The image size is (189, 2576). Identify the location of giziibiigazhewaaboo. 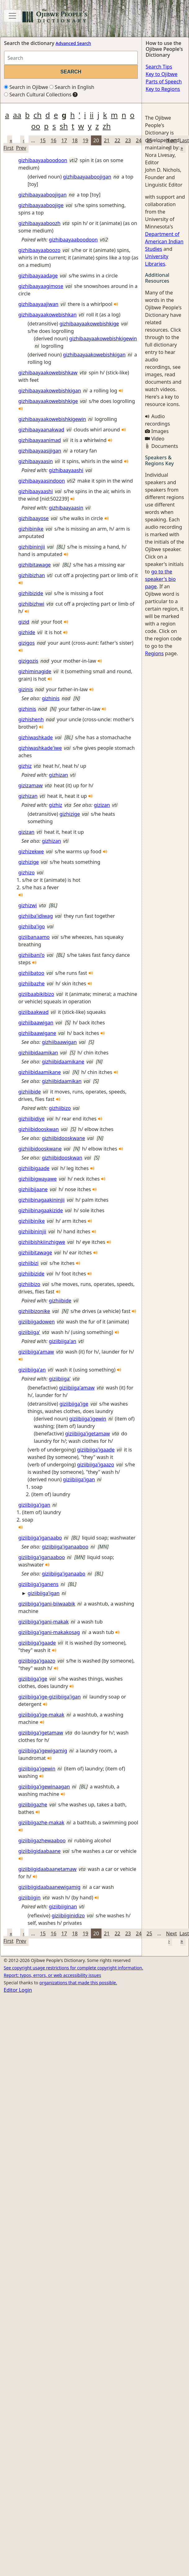
(42, 1840).